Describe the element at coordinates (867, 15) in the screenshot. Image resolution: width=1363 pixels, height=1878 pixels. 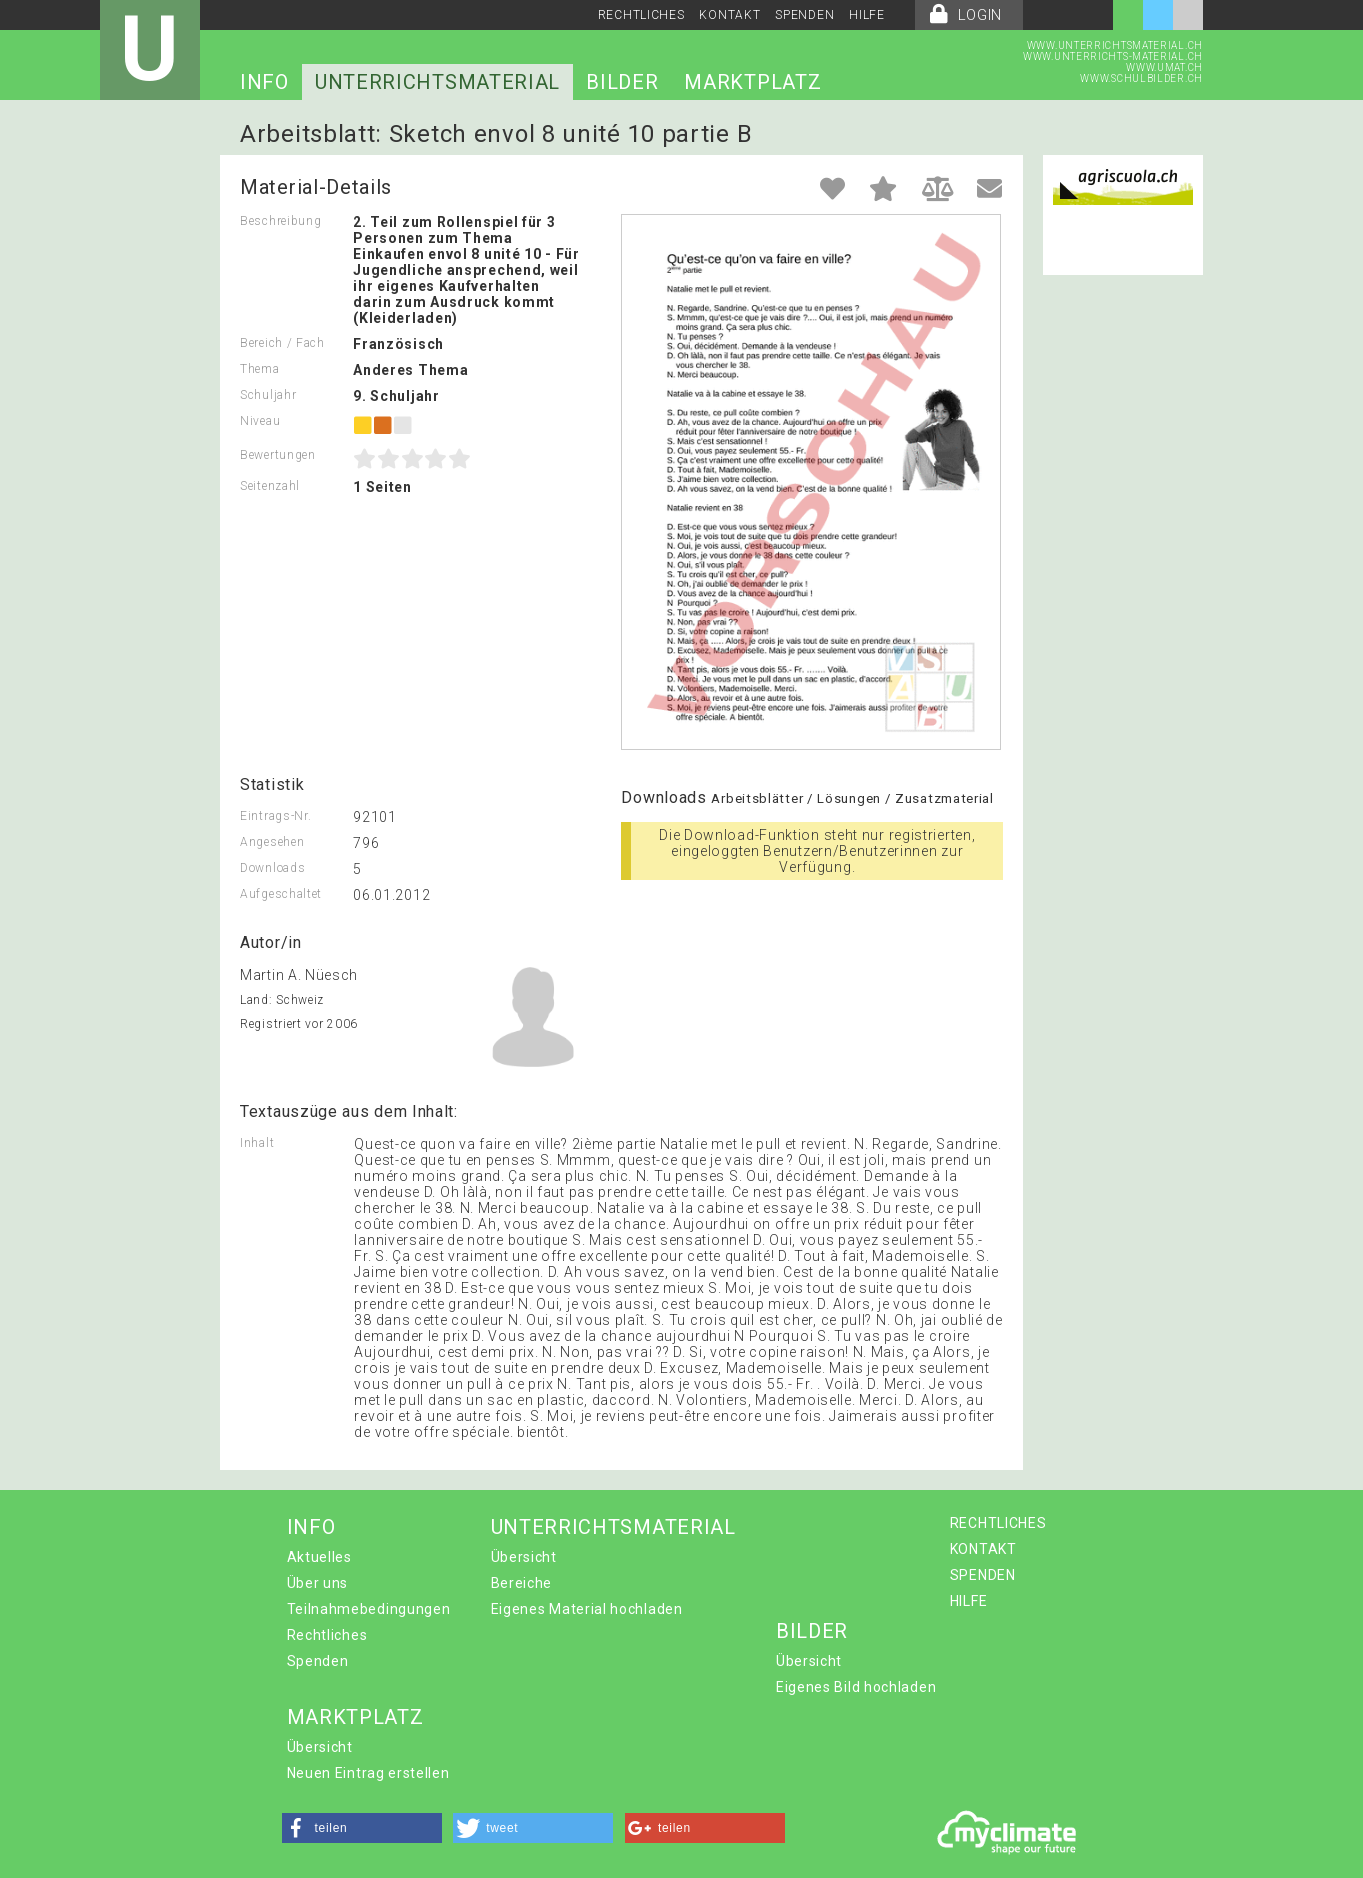
I see `HILFE` at that location.